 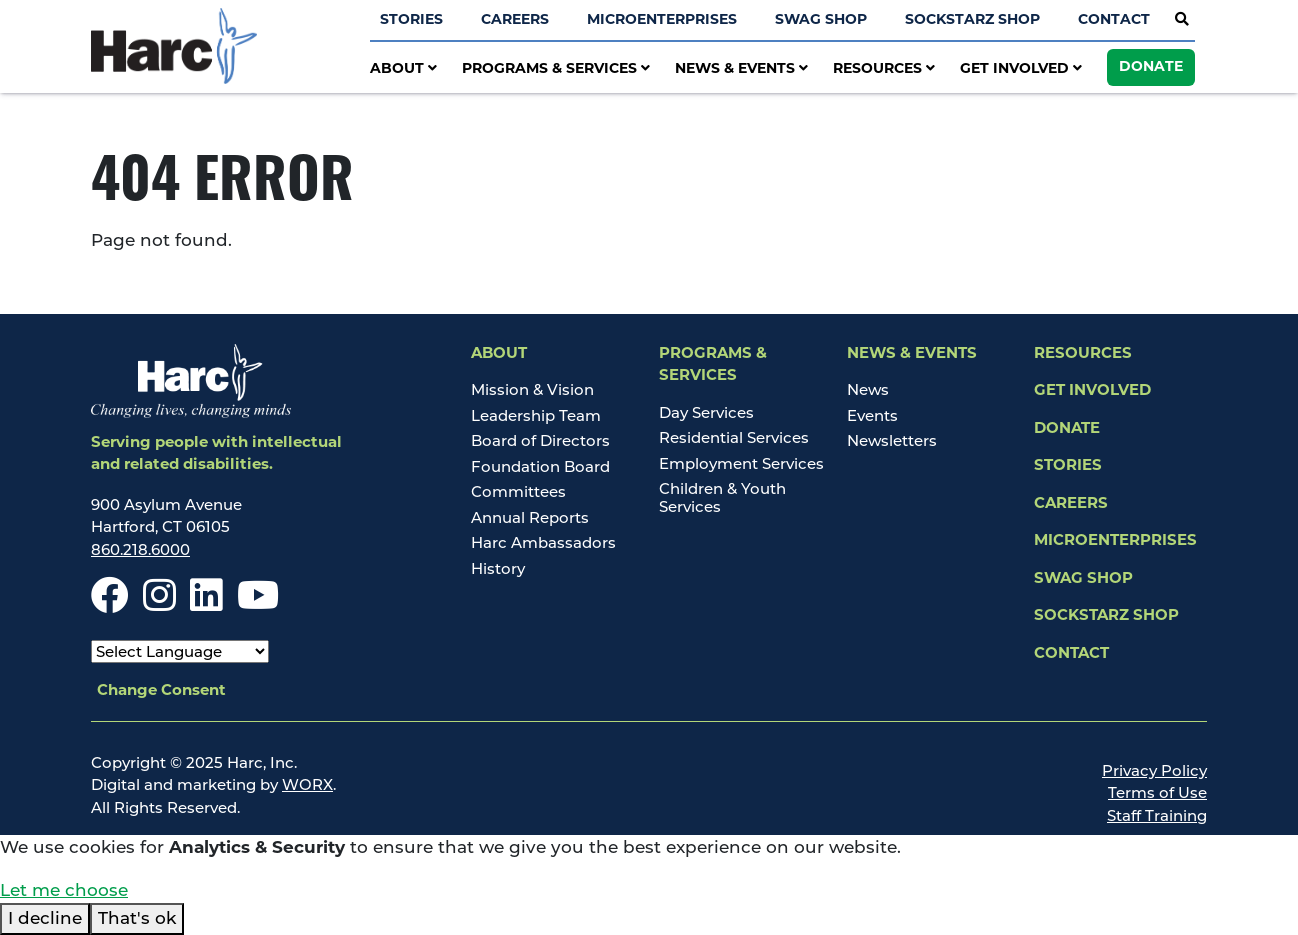 What do you see at coordinates (515, 20) in the screenshot?
I see `Careers` at bounding box center [515, 20].